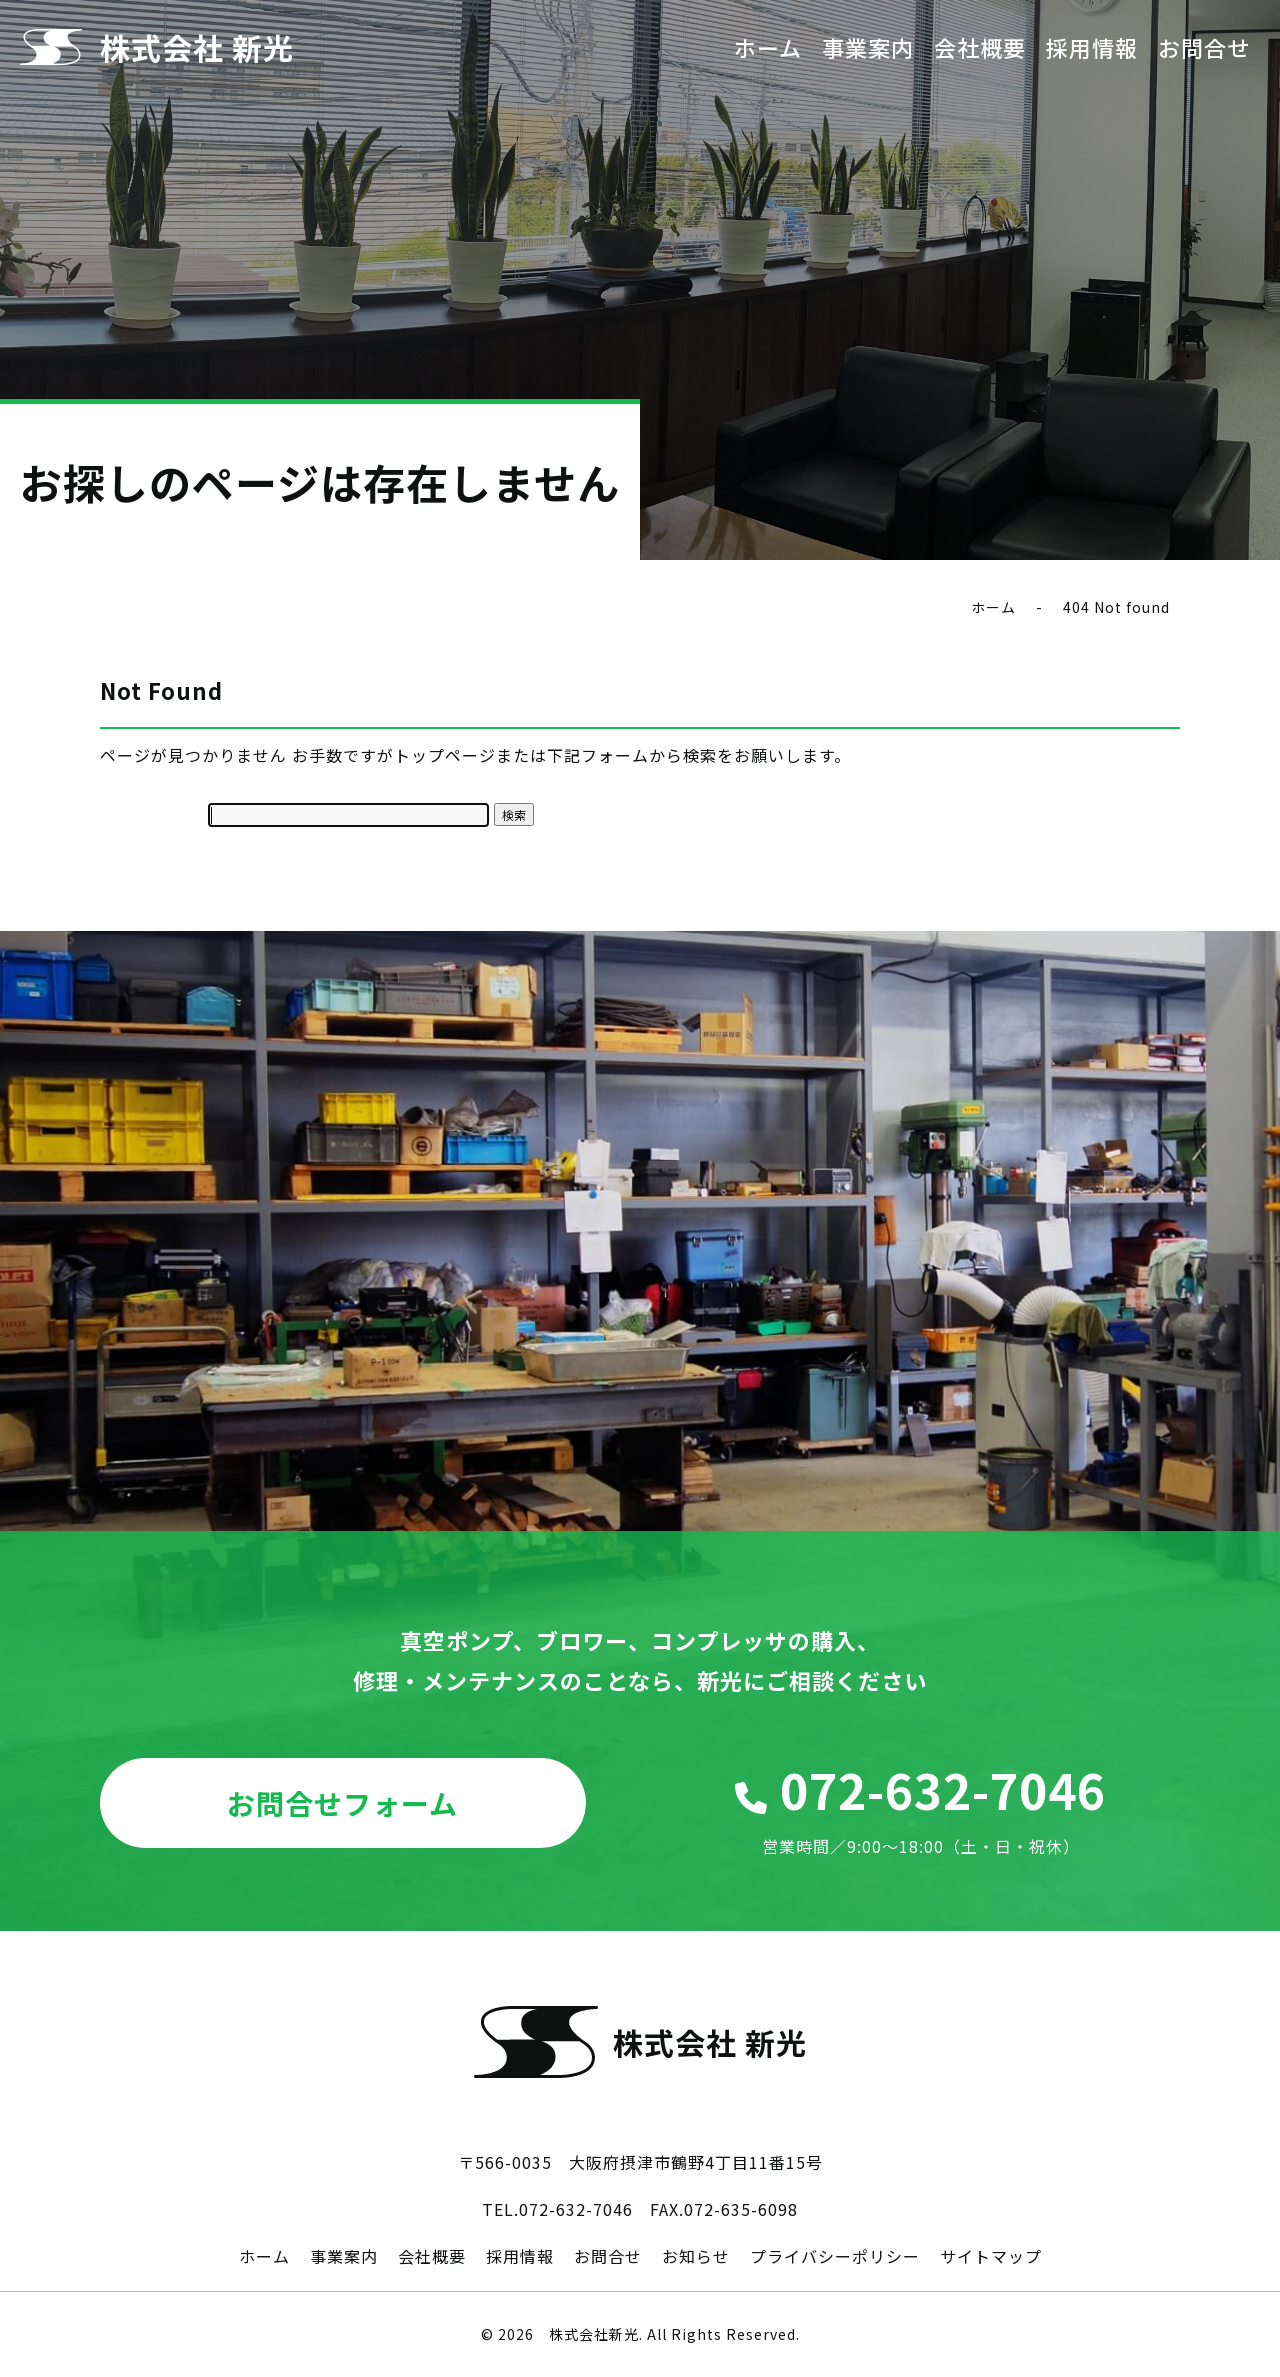 Image resolution: width=1280 pixels, height=2377 pixels. What do you see at coordinates (768, 47) in the screenshot?
I see `ホーム` at bounding box center [768, 47].